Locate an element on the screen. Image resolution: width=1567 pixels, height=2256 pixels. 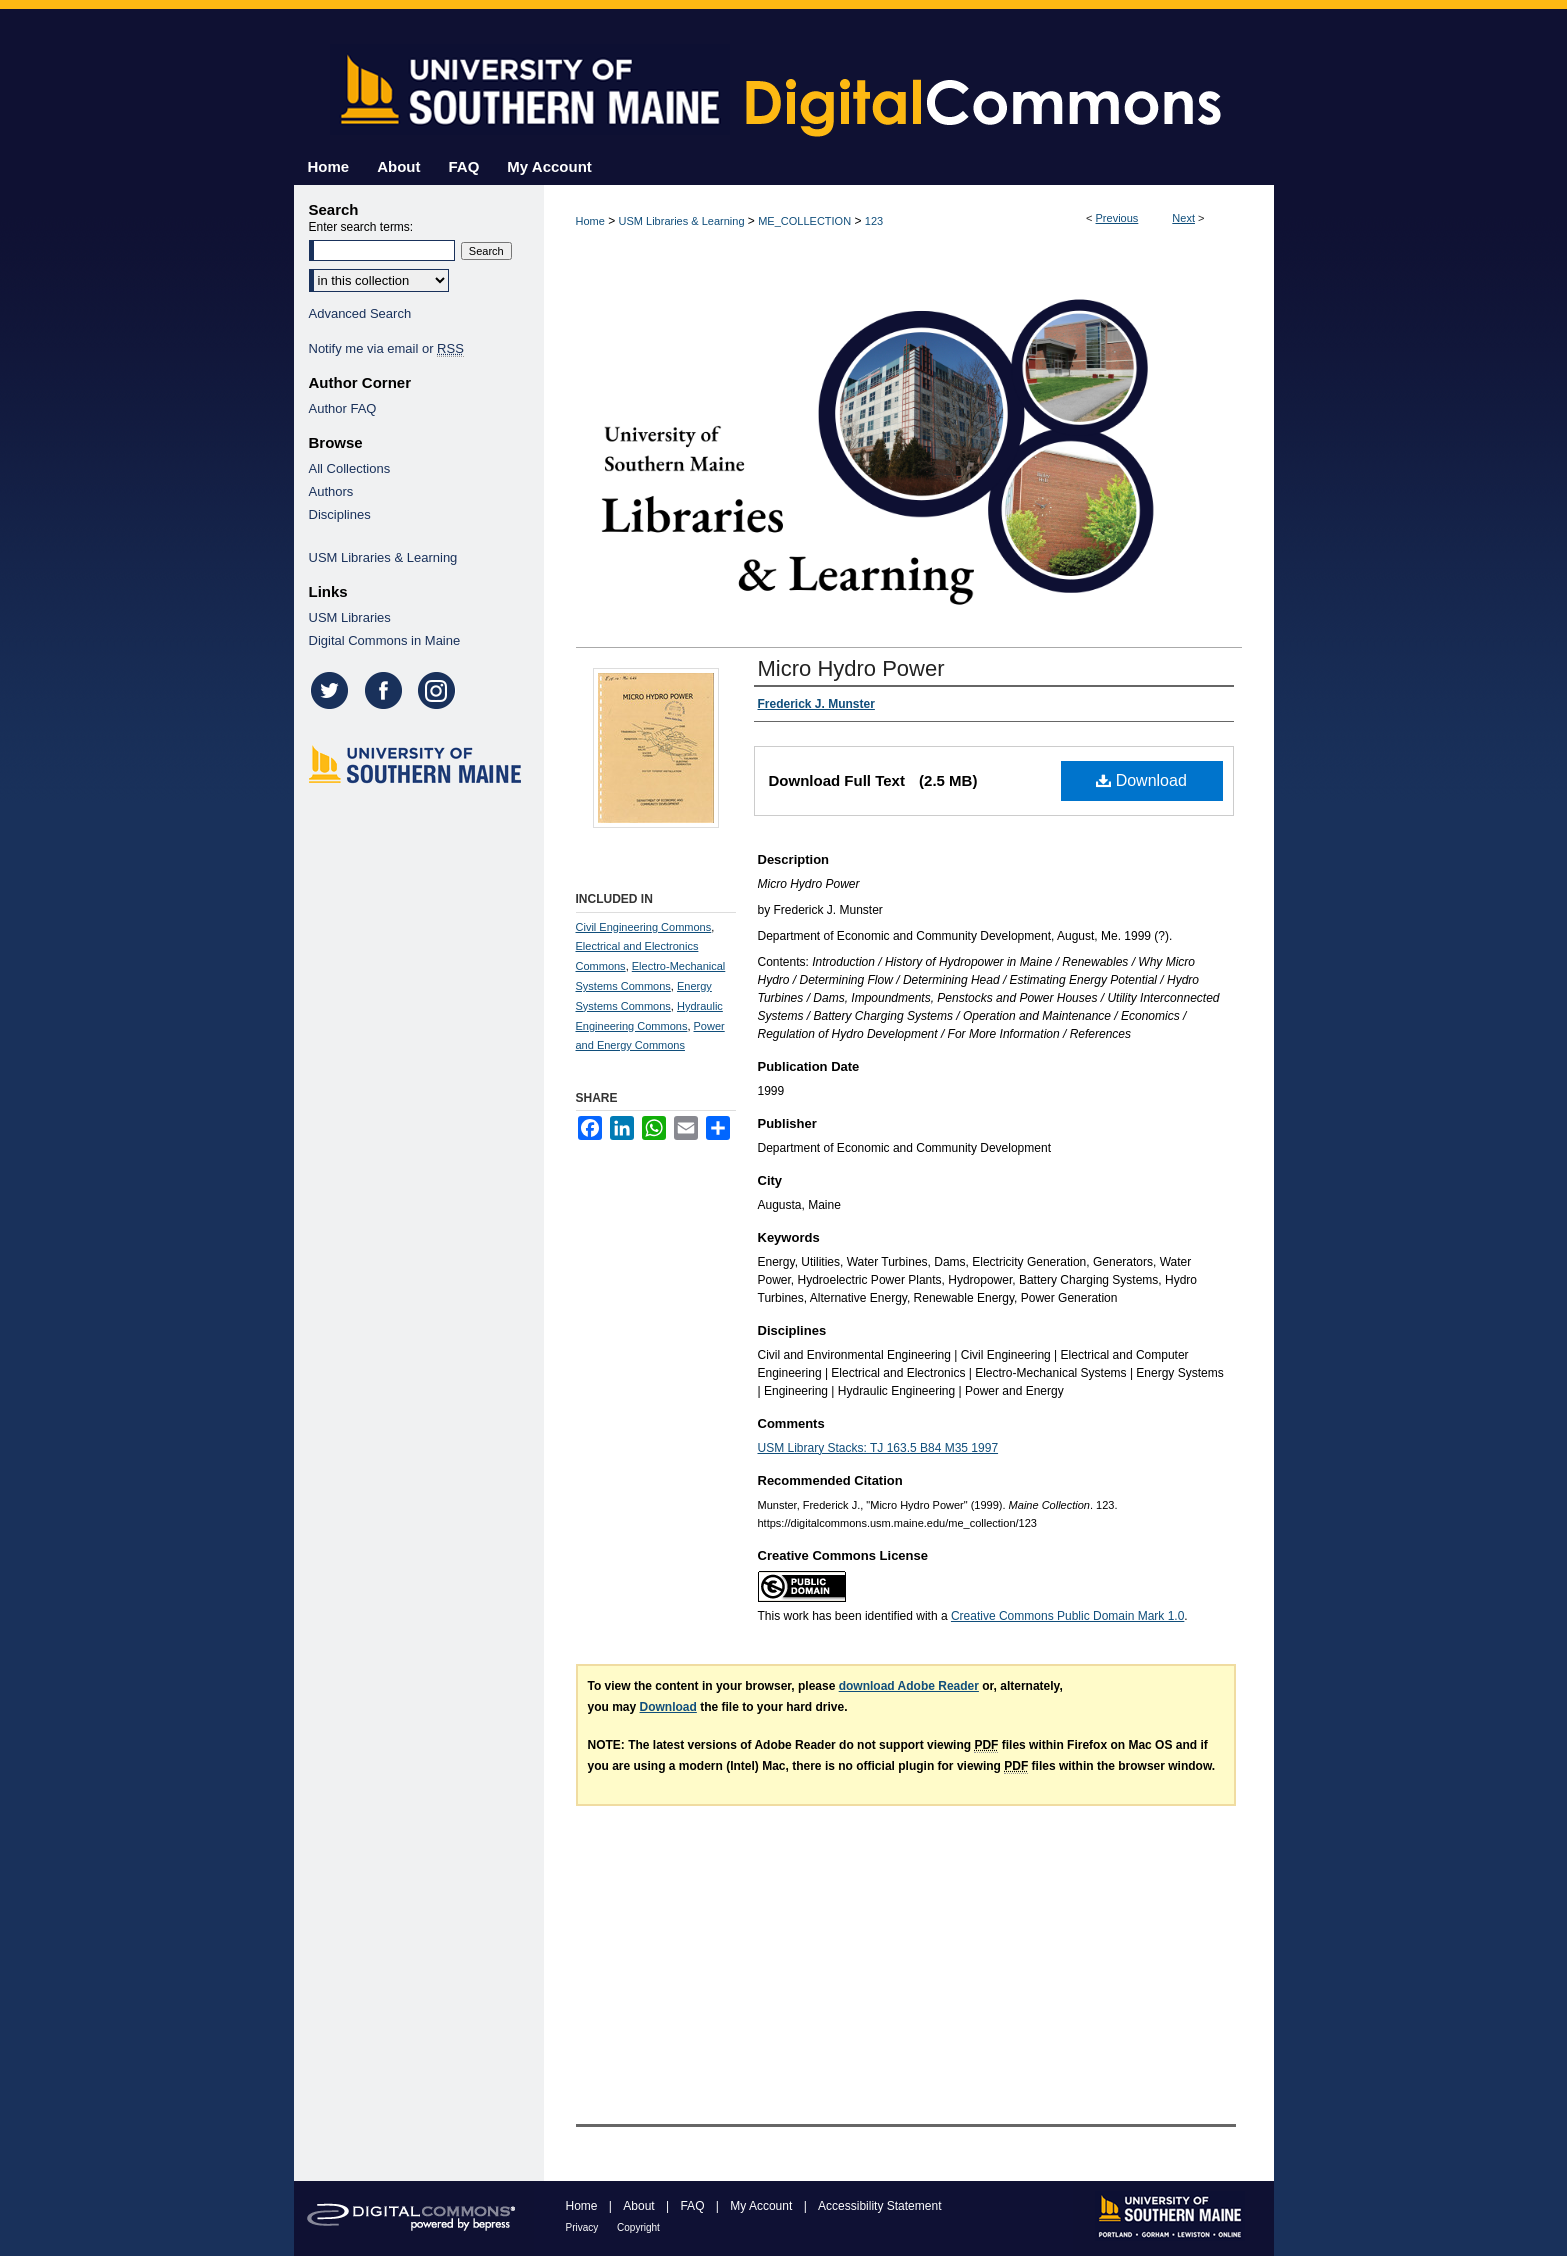
Advanced Search is located at coordinates (360, 313).